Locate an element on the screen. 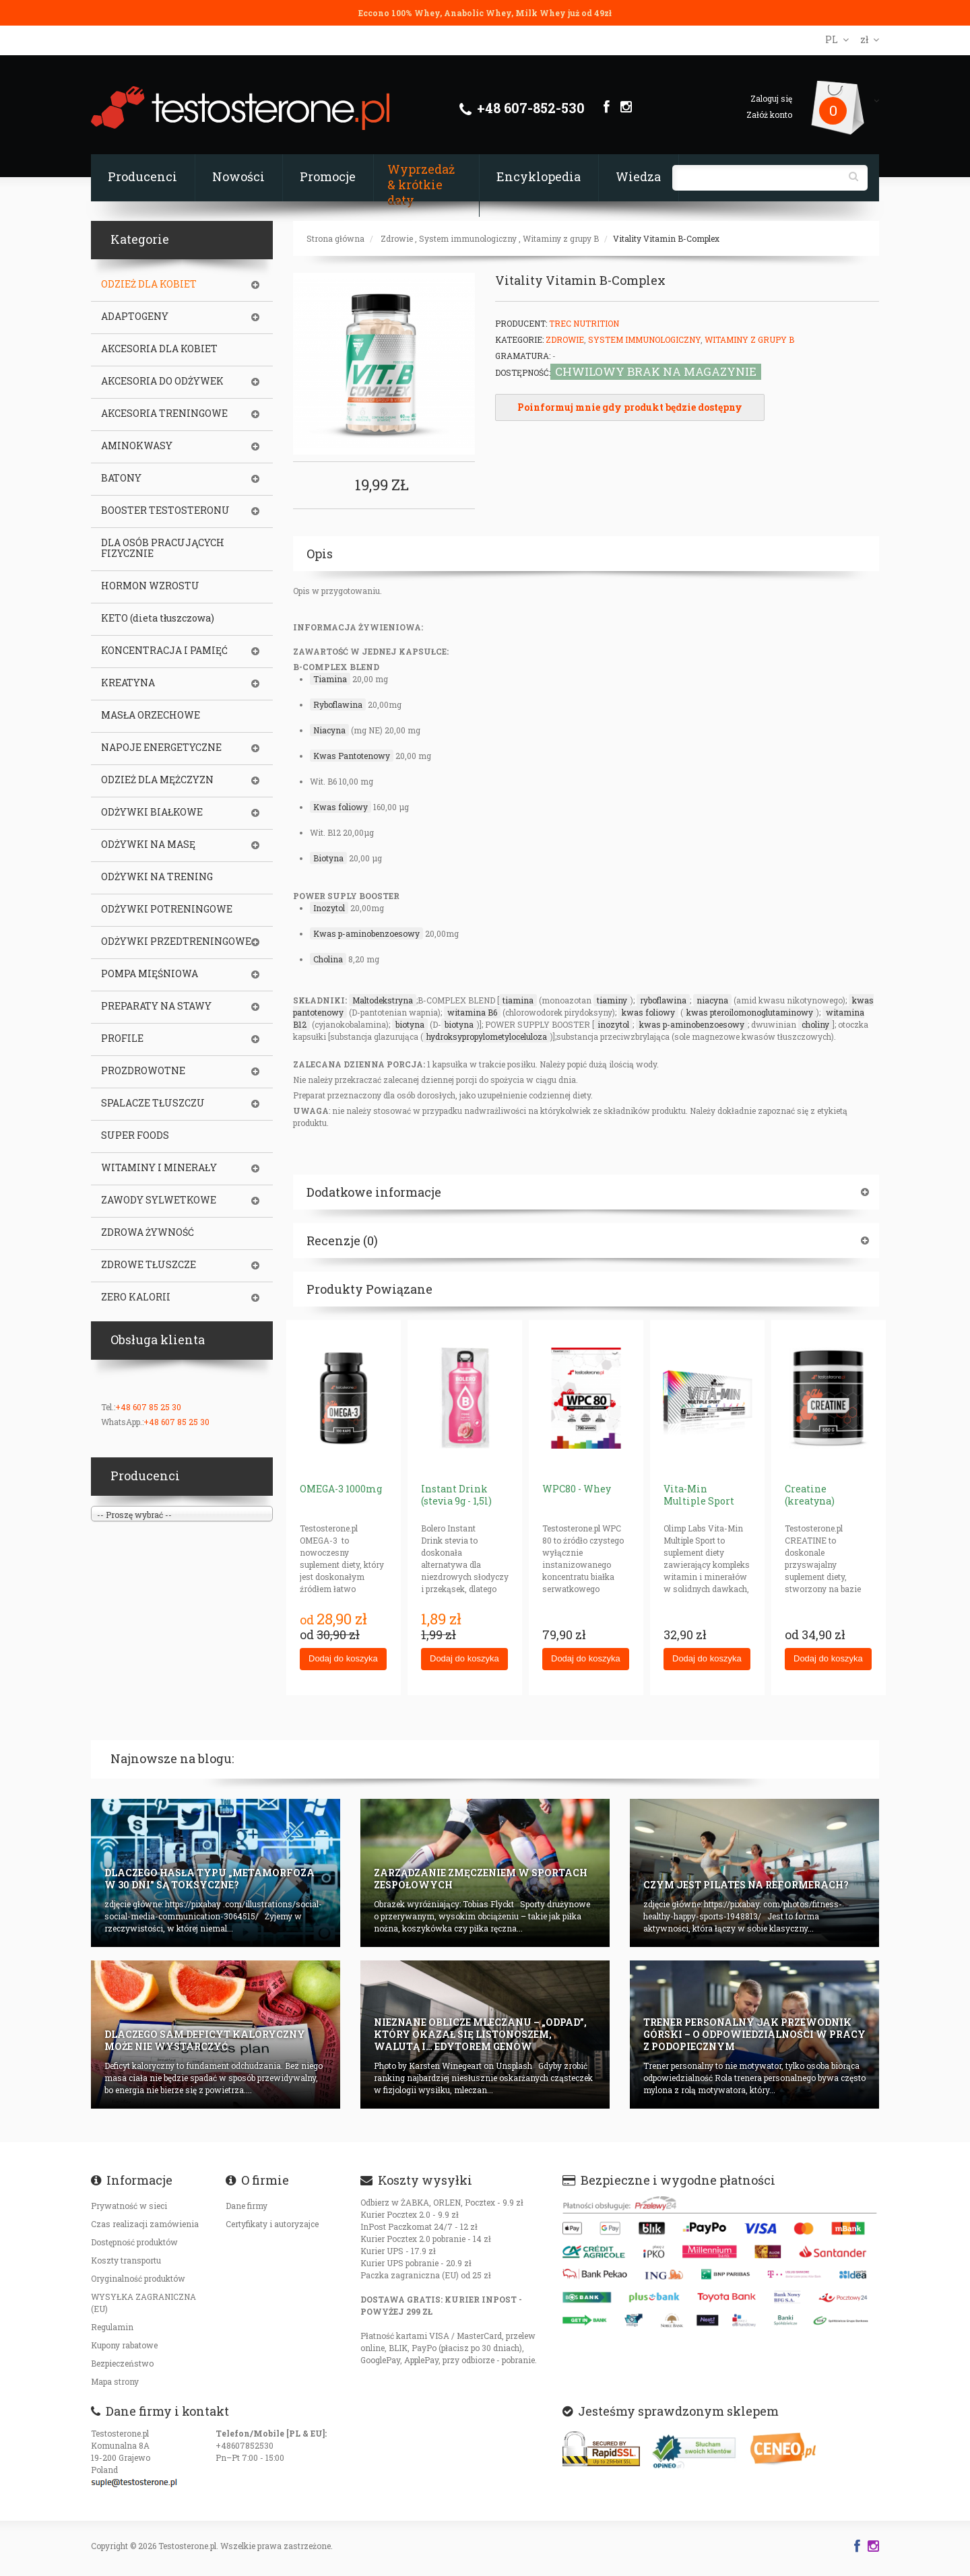  Bezpieczeństwo is located at coordinates (122, 2363).